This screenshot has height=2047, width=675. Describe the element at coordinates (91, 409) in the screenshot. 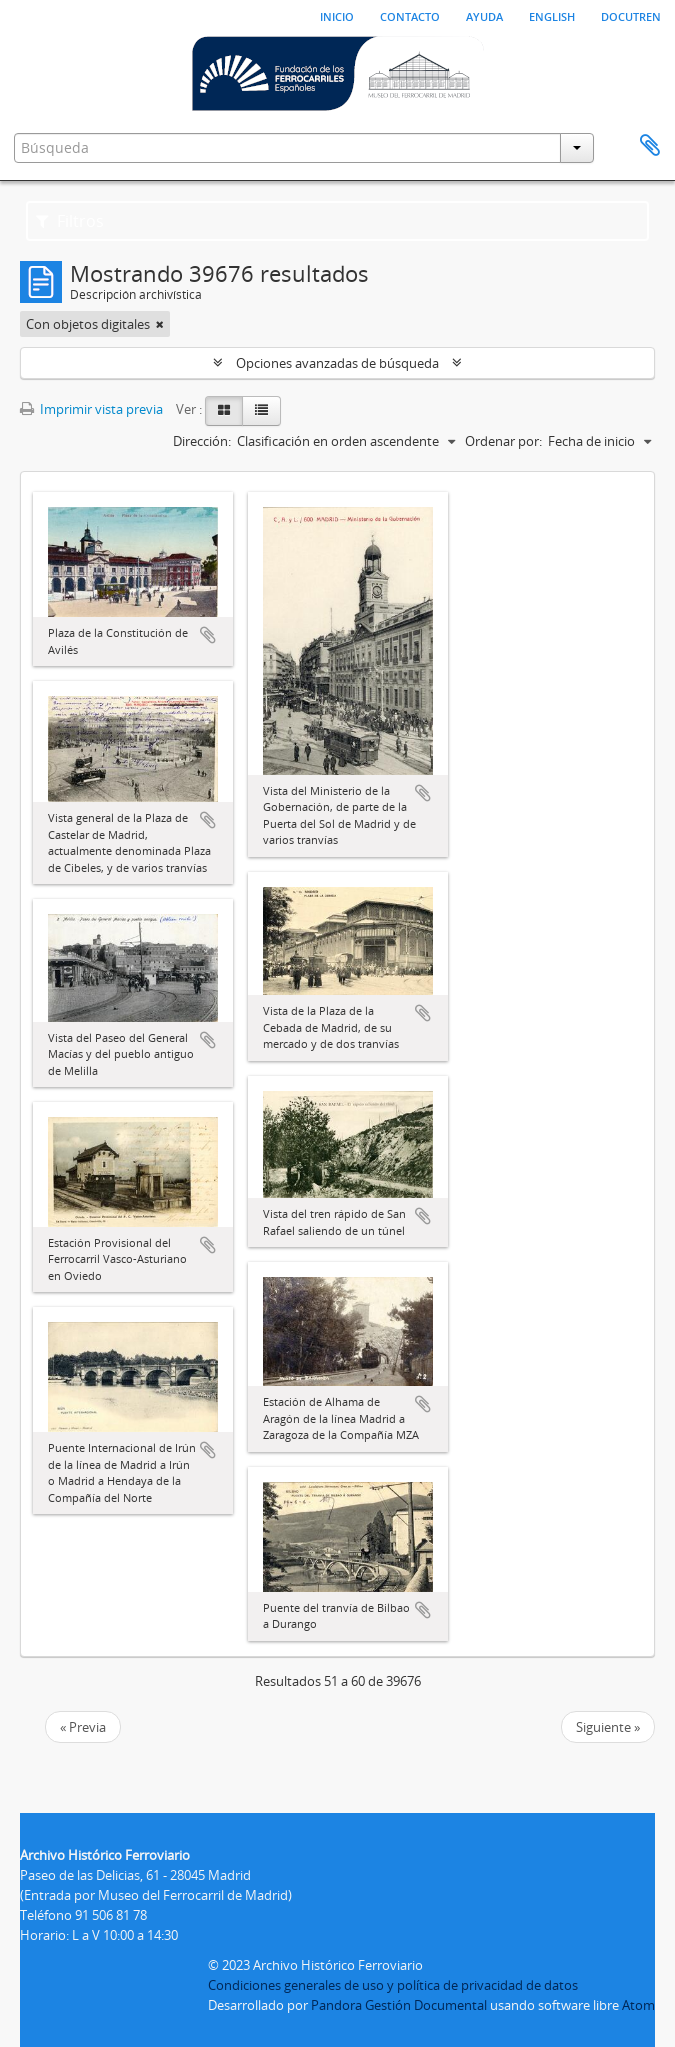

I see `Imprimir vista previa` at that location.